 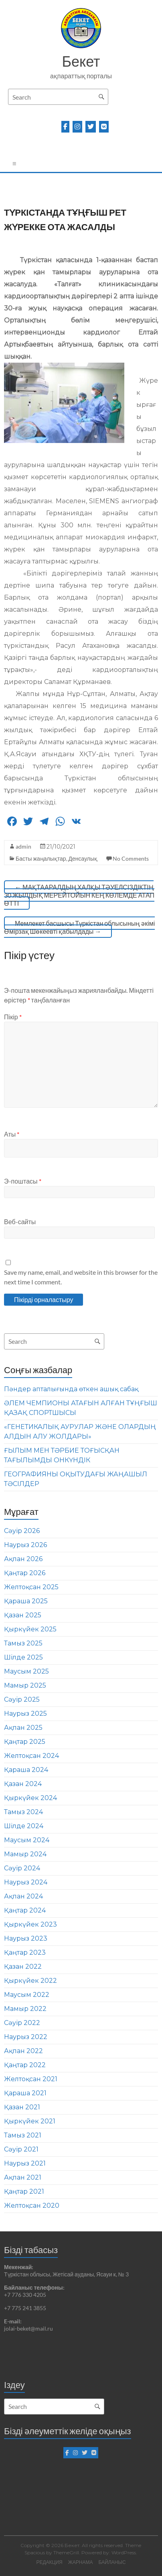 What do you see at coordinates (23, 1896) in the screenshot?
I see `Ақпан 2024` at bounding box center [23, 1896].